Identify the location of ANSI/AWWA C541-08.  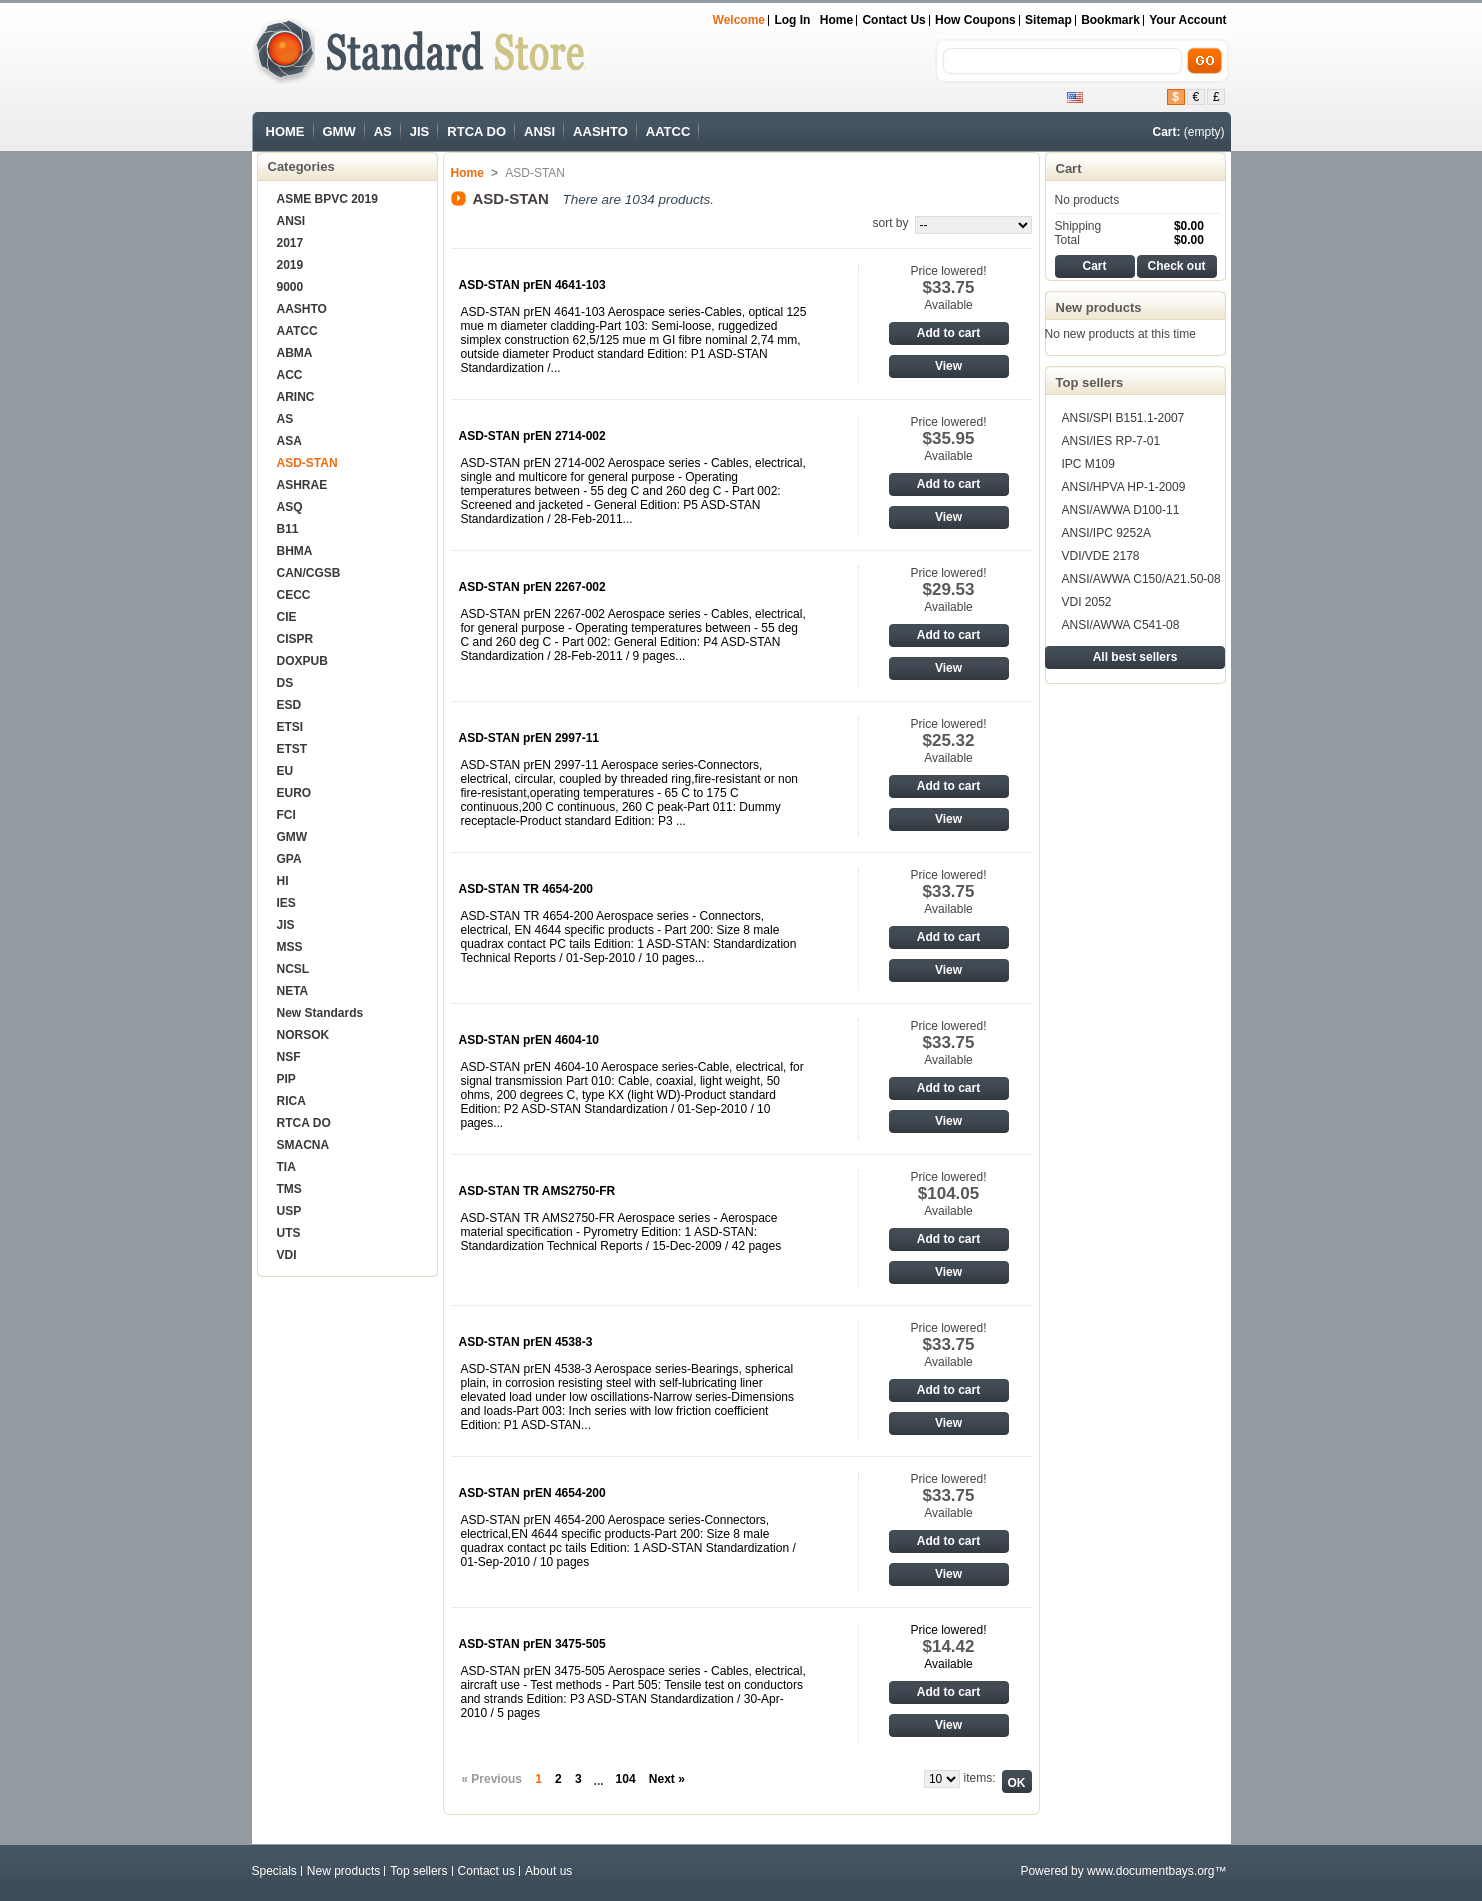
(1121, 625).